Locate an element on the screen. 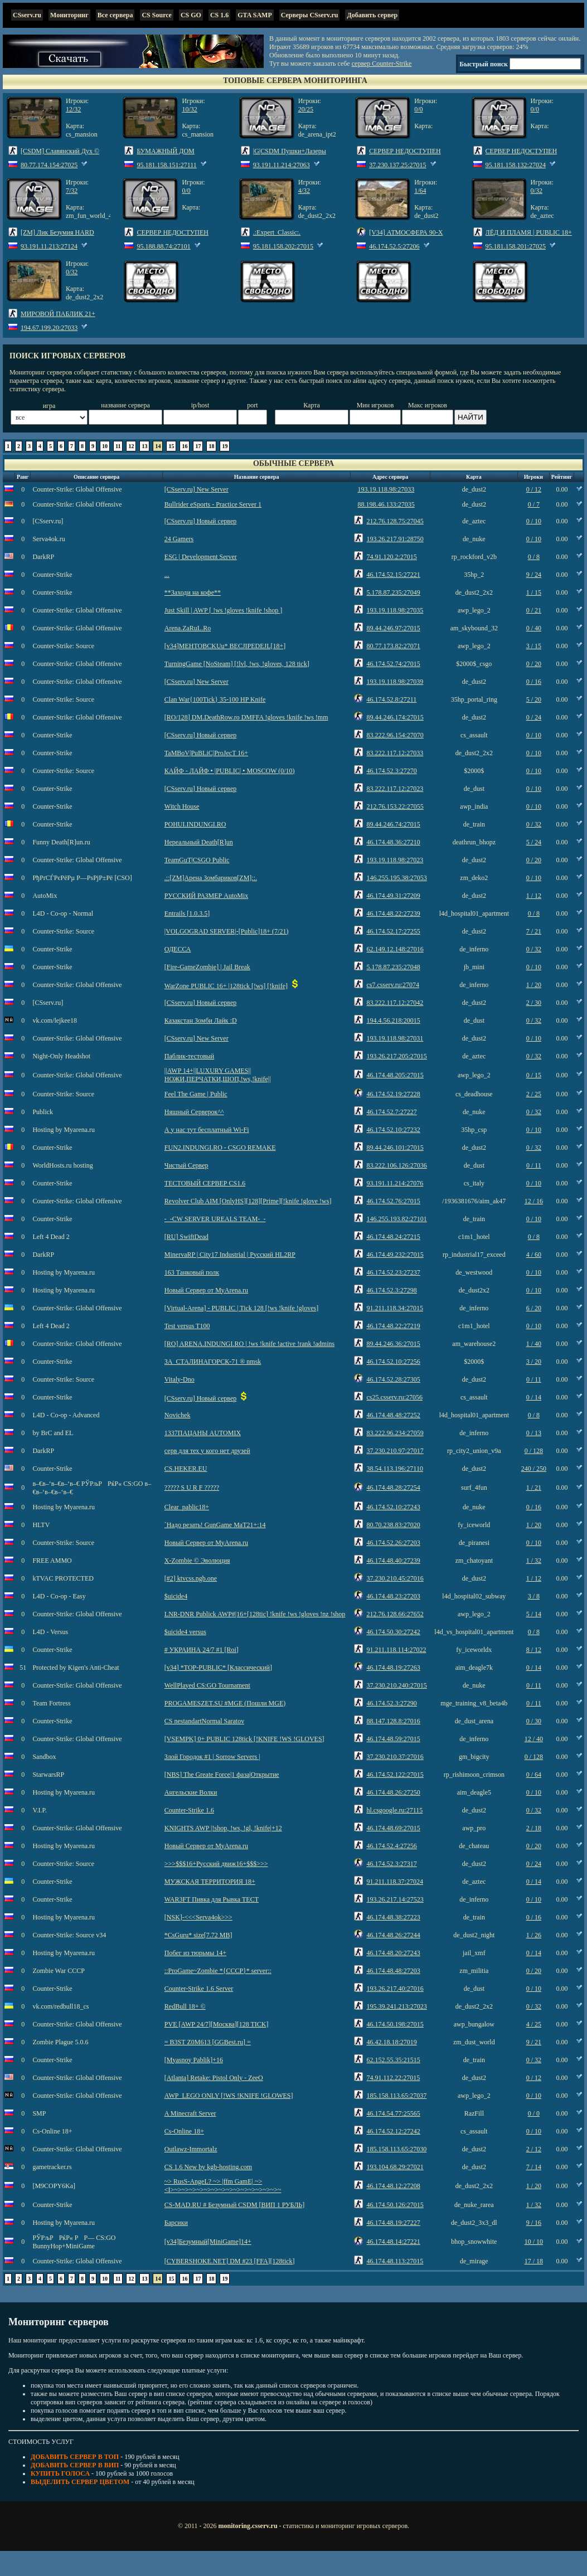 This screenshot has height=2576, width=587. 185.158.113.65:27030 is located at coordinates (396, 2149).